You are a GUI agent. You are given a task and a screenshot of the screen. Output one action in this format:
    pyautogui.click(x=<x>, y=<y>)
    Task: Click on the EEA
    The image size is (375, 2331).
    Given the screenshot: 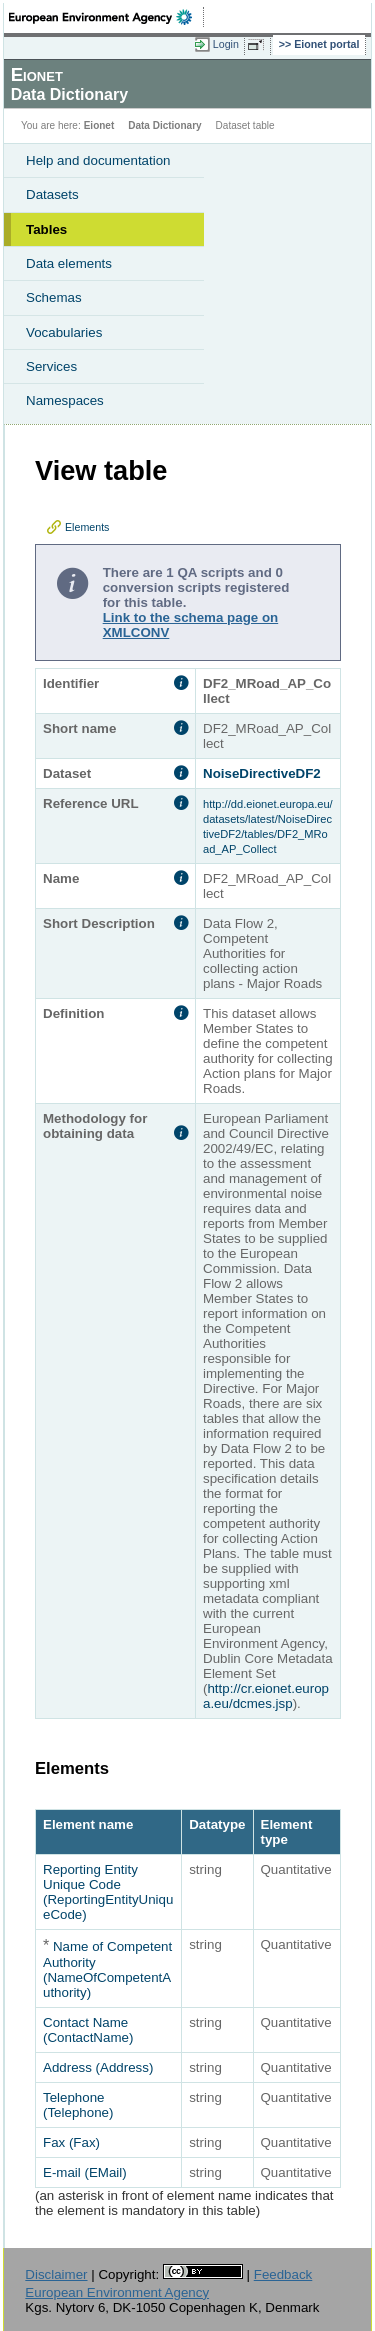 What is the action you would take?
    pyautogui.click(x=106, y=17)
    